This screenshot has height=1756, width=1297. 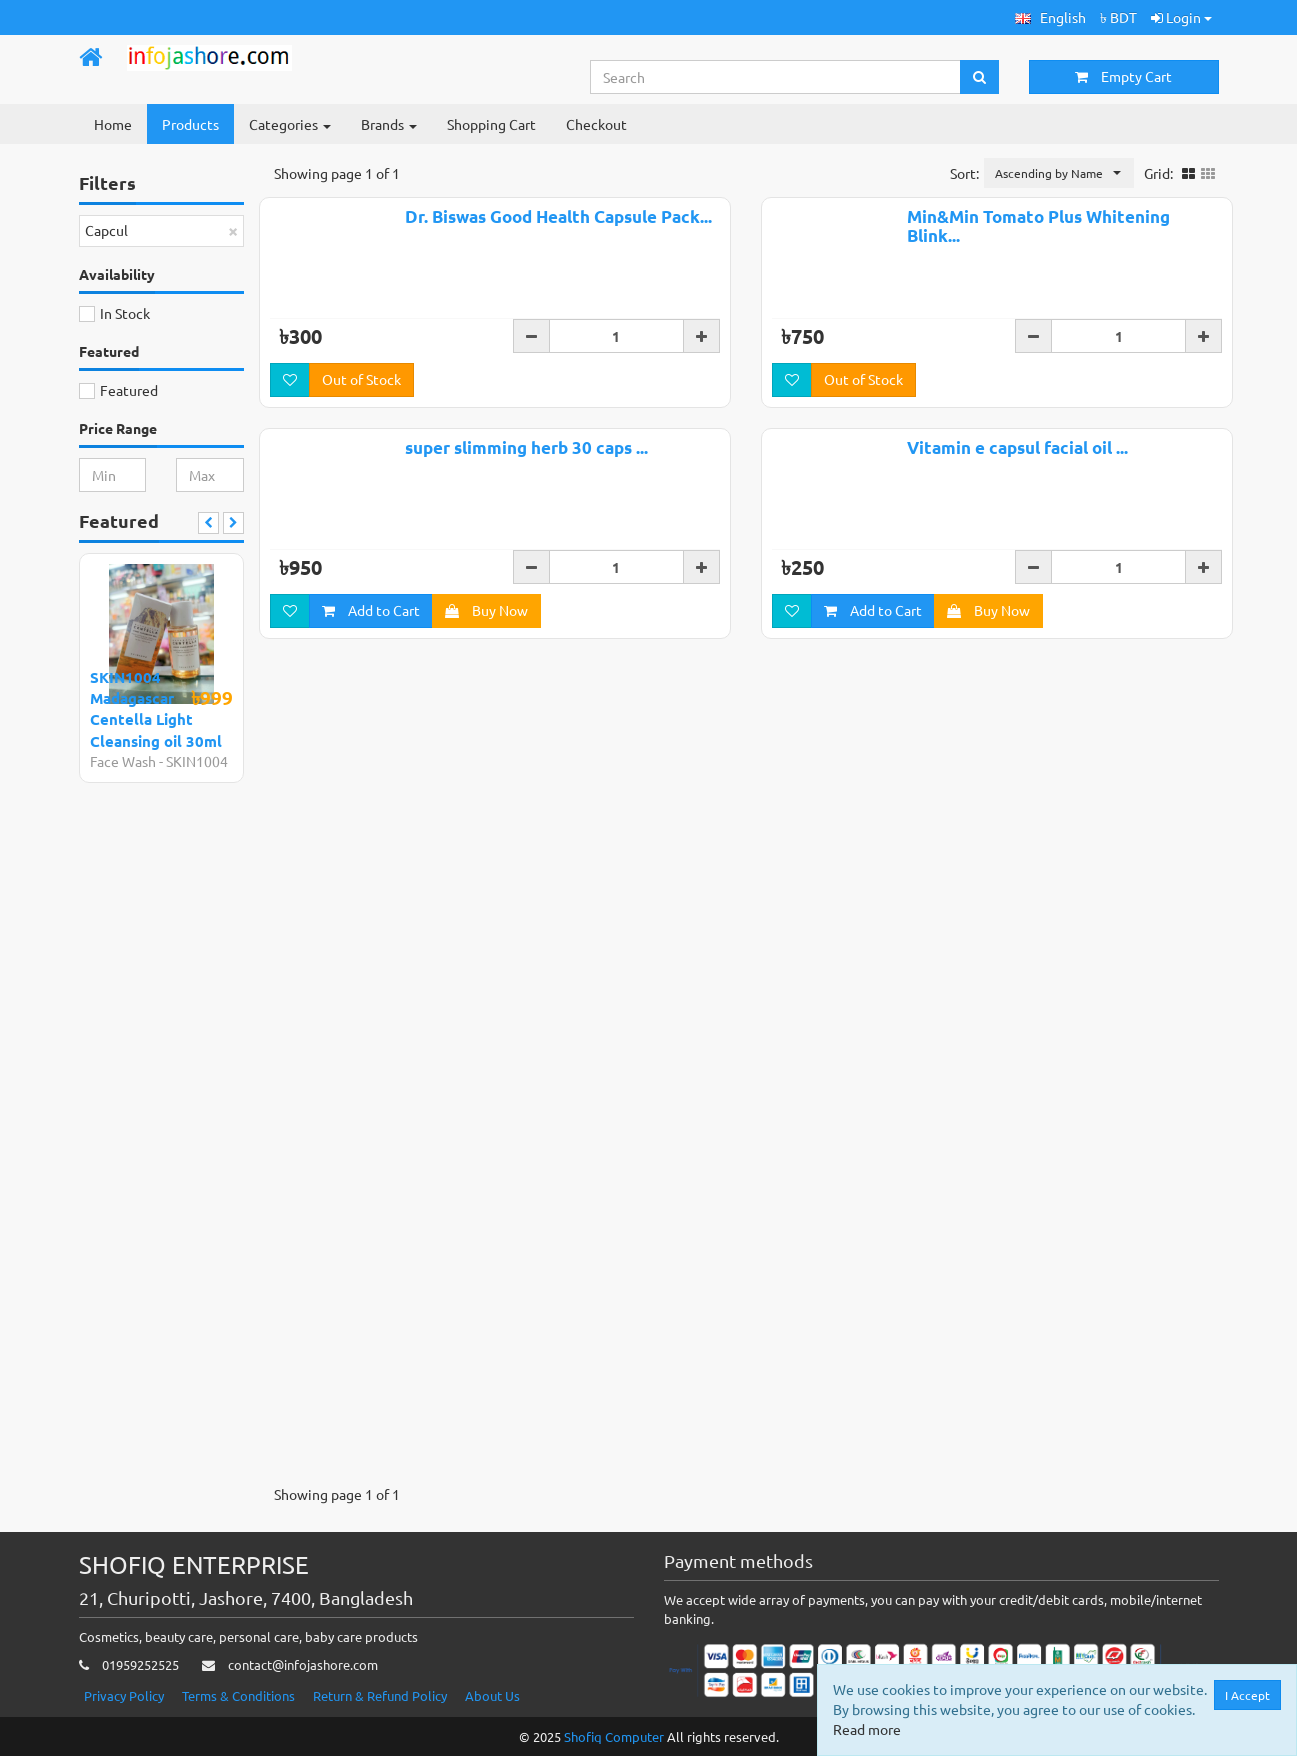 I want to click on Shofiq Computer, so click(x=614, y=1736).